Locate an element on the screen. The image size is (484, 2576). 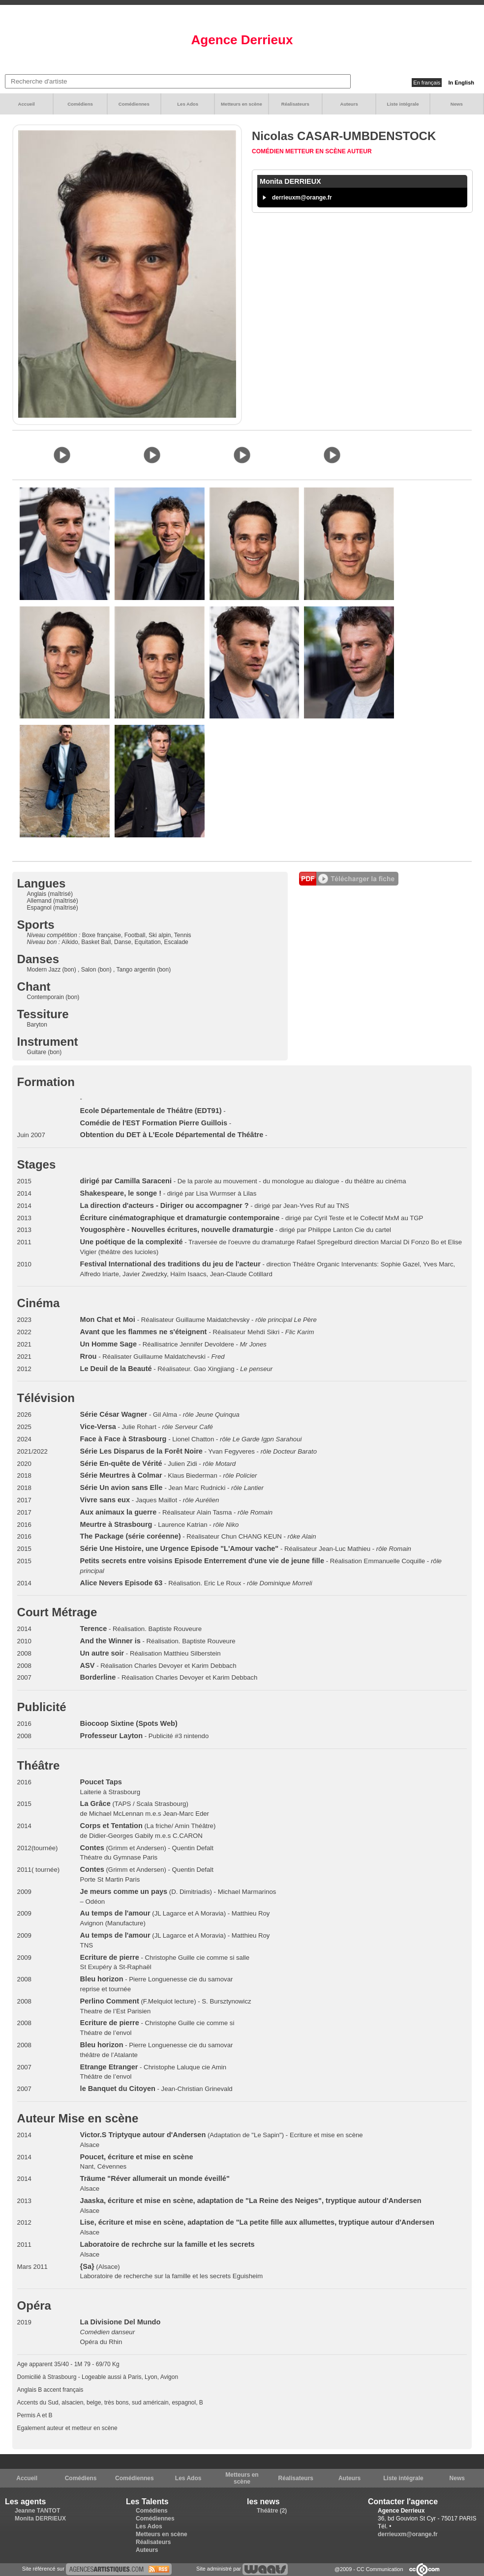
Monita DERRIEUX is located at coordinates (40, 2518).